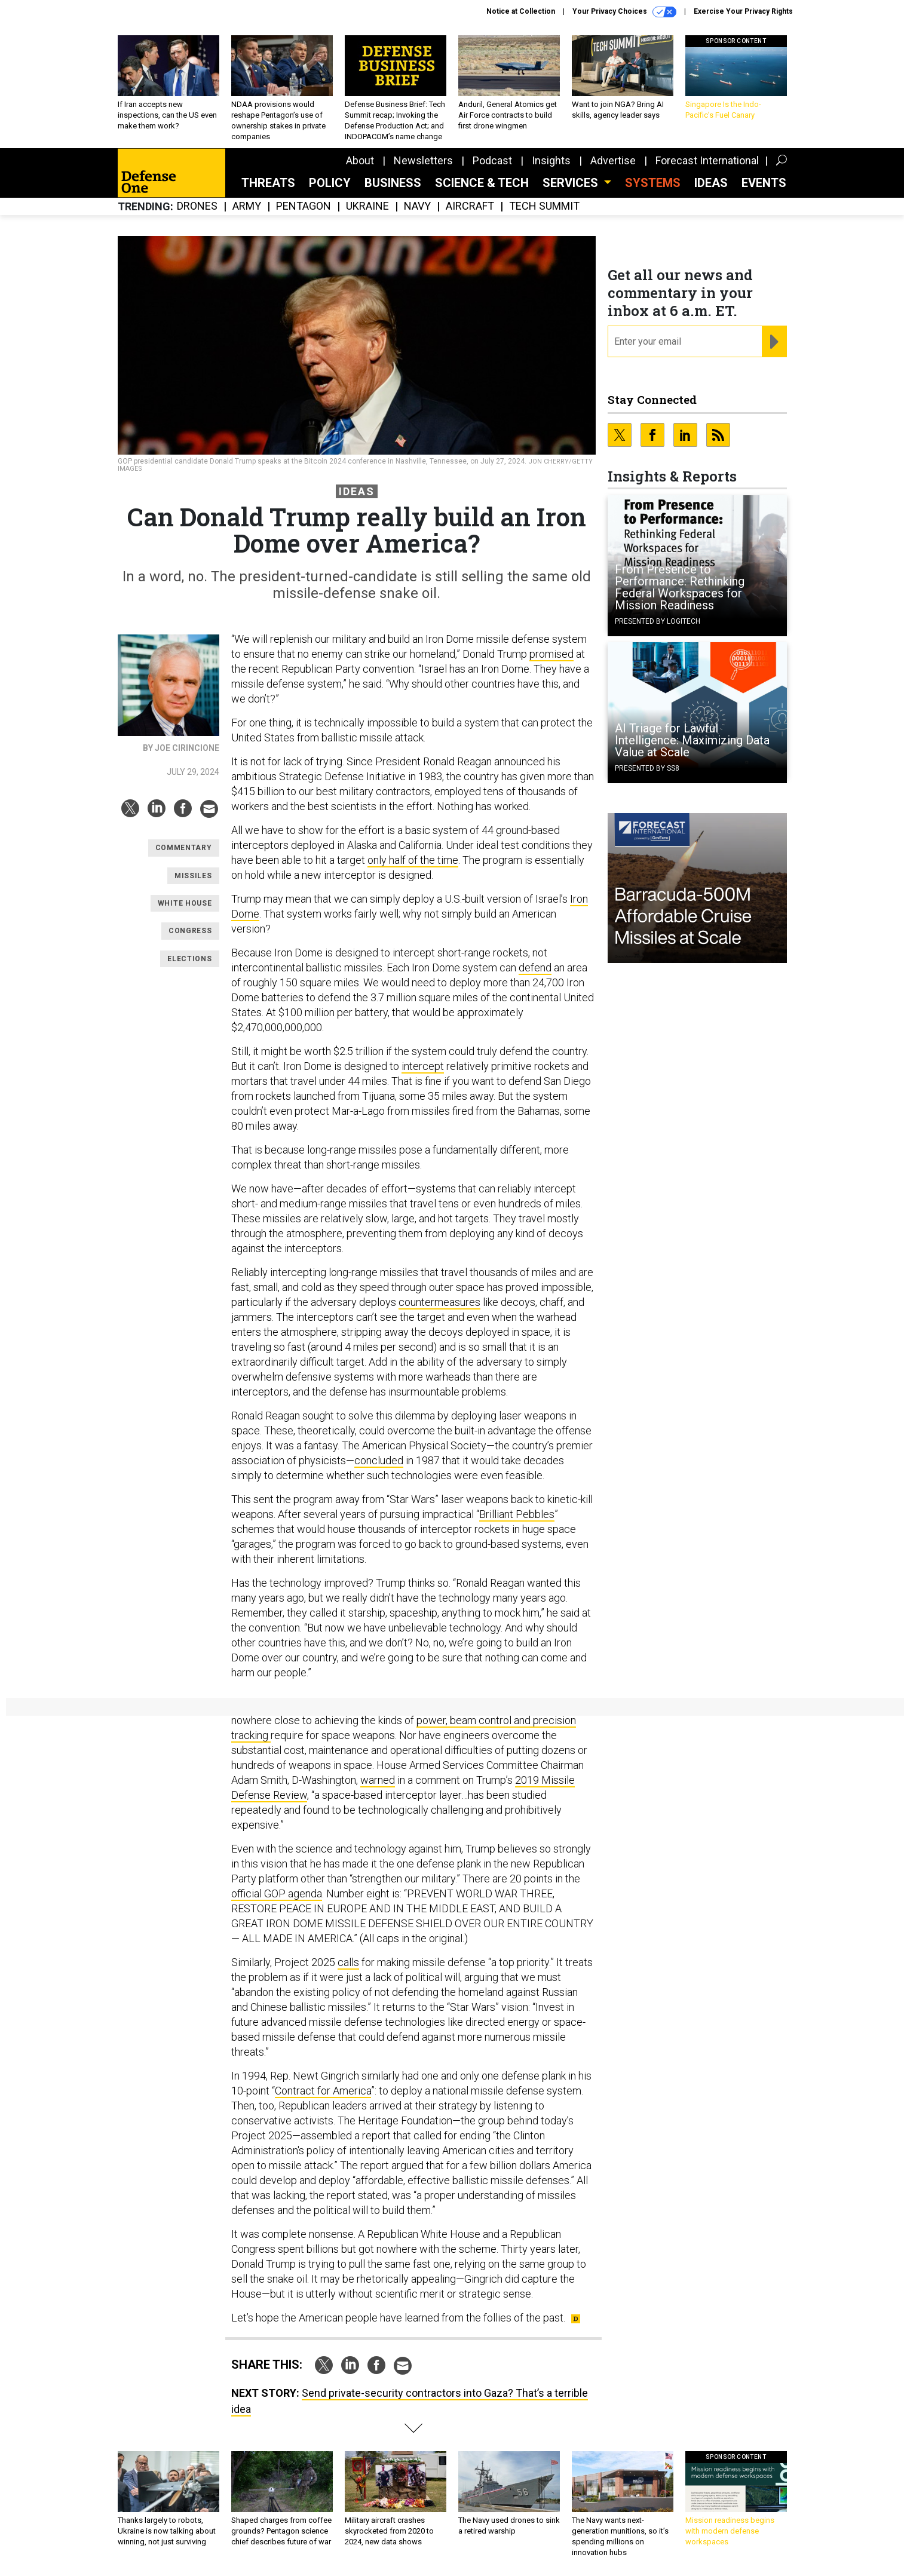  I want to click on Navy, so click(417, 206).